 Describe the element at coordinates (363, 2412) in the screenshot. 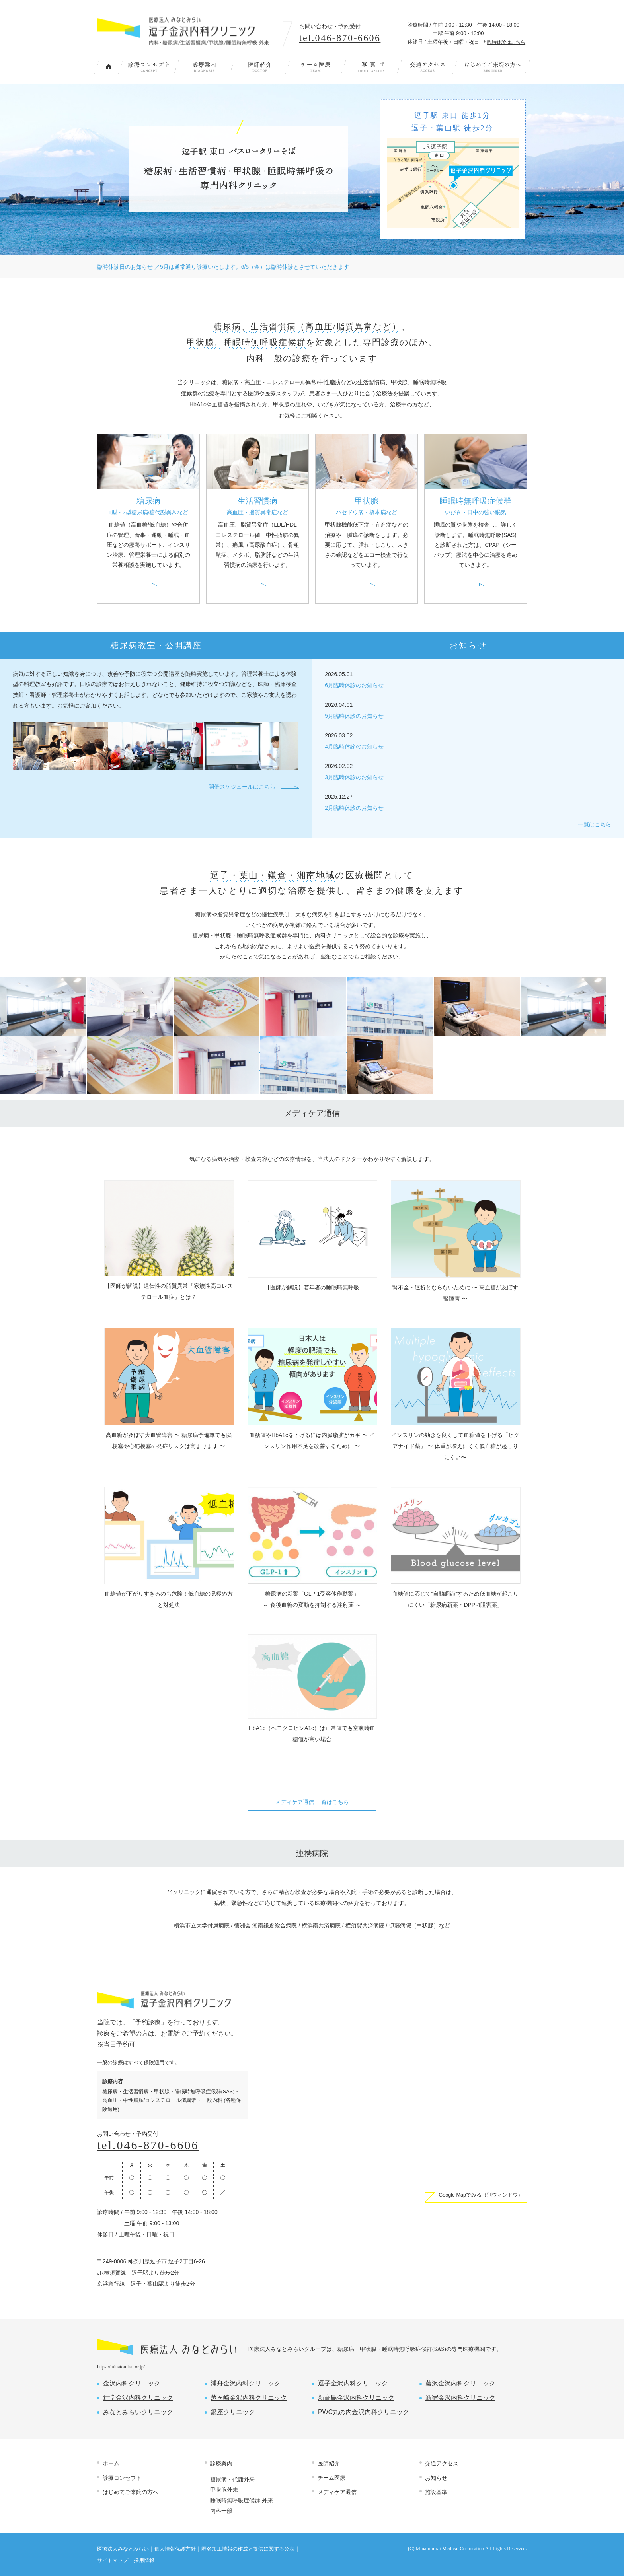

I see `PWC丸の内金沢内科クリニック` at that location.